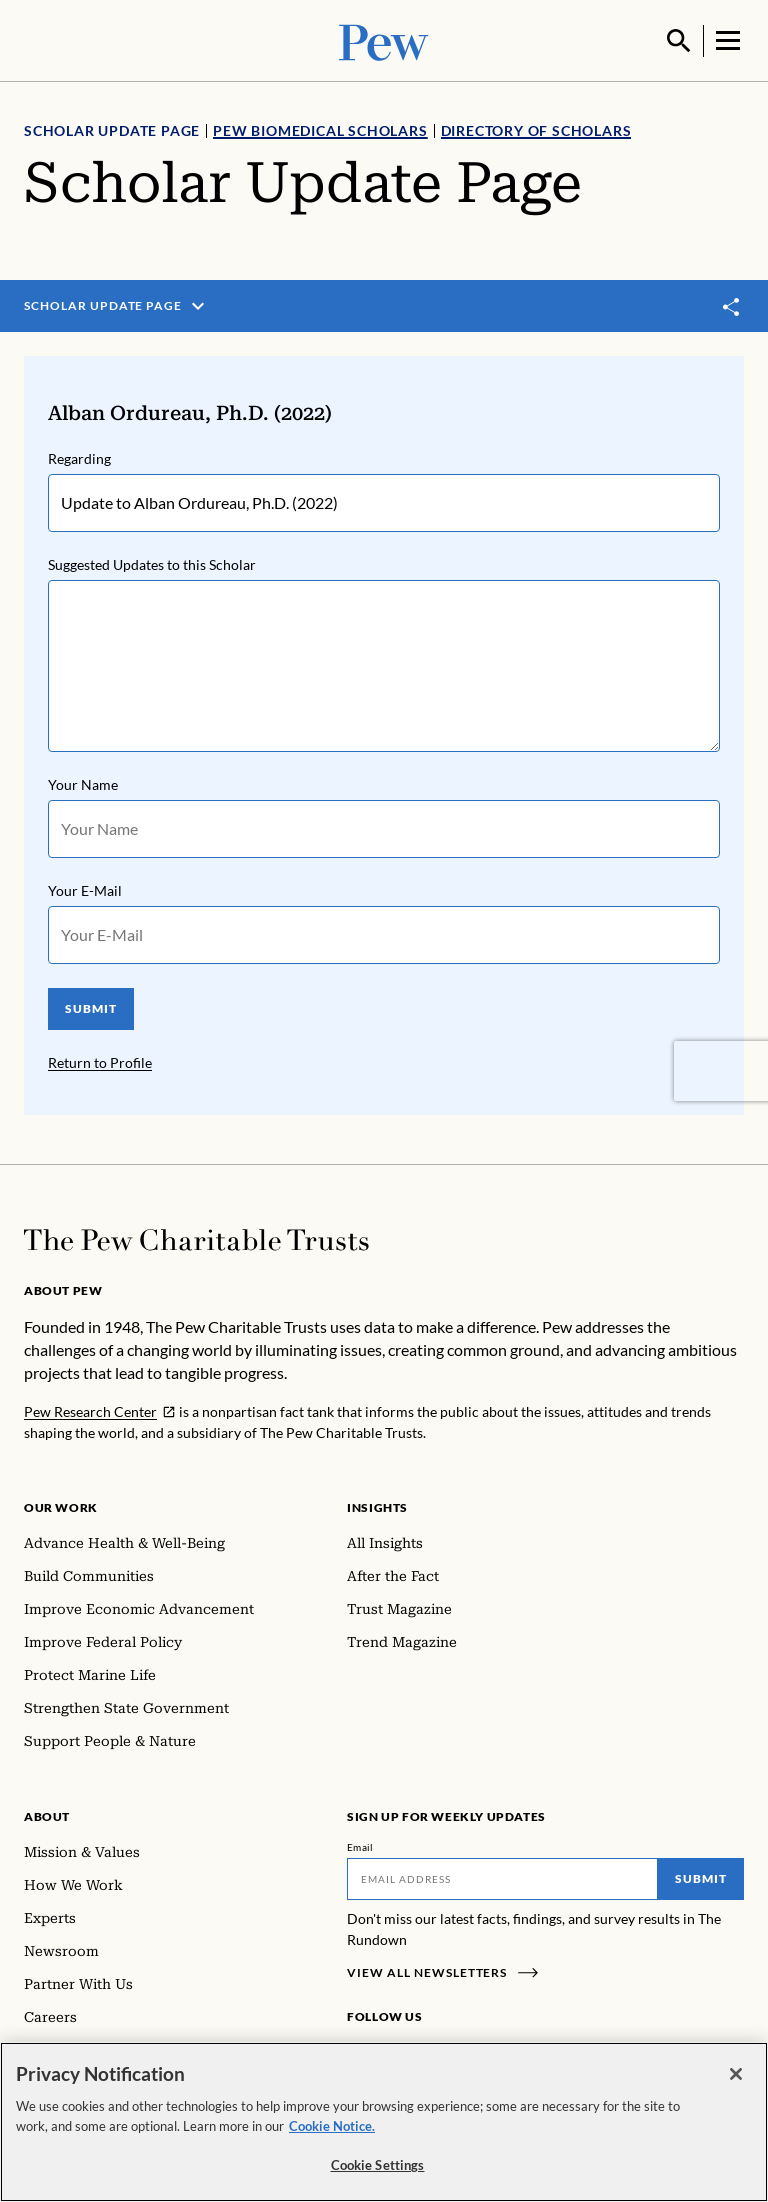 The width and height of the screenshot is (768, 2202). What do you see at coordinates (536, 128) in the screenshot?
I see `Directory of Scholars` at bounding box center [536, 128].